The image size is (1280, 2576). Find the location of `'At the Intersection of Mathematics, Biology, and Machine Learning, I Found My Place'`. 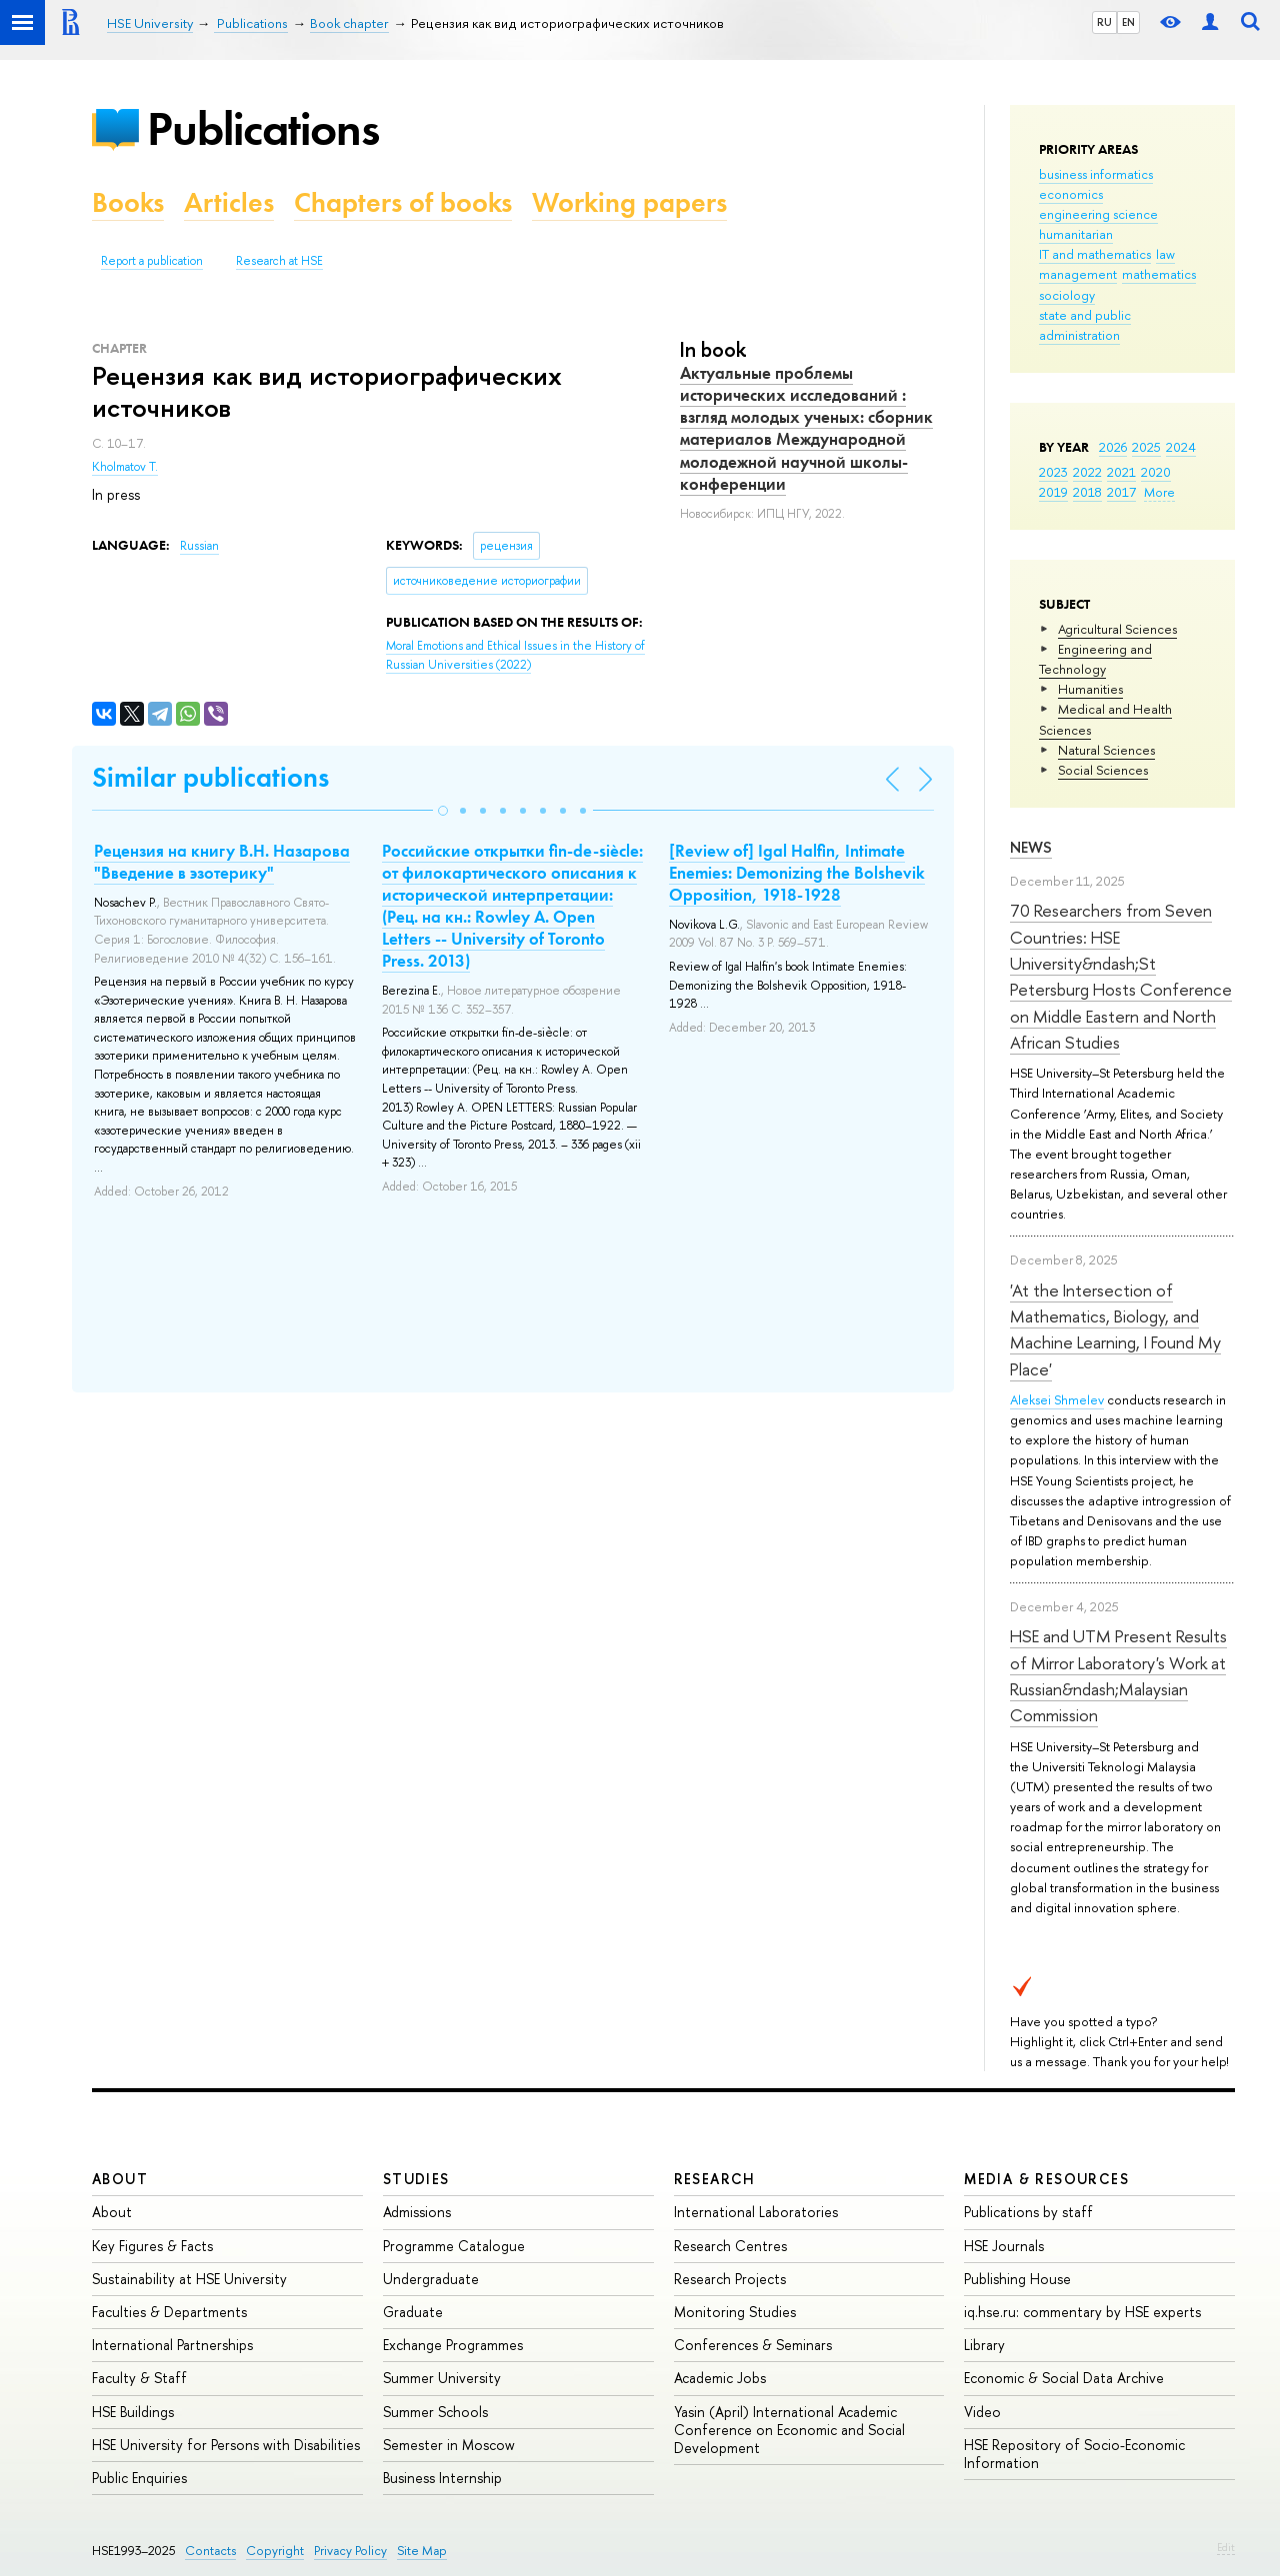

'At the Intersection of Mathematics, Biology, and Machine Learning, I Found My Place' is located at coordinates (1115, 1329).